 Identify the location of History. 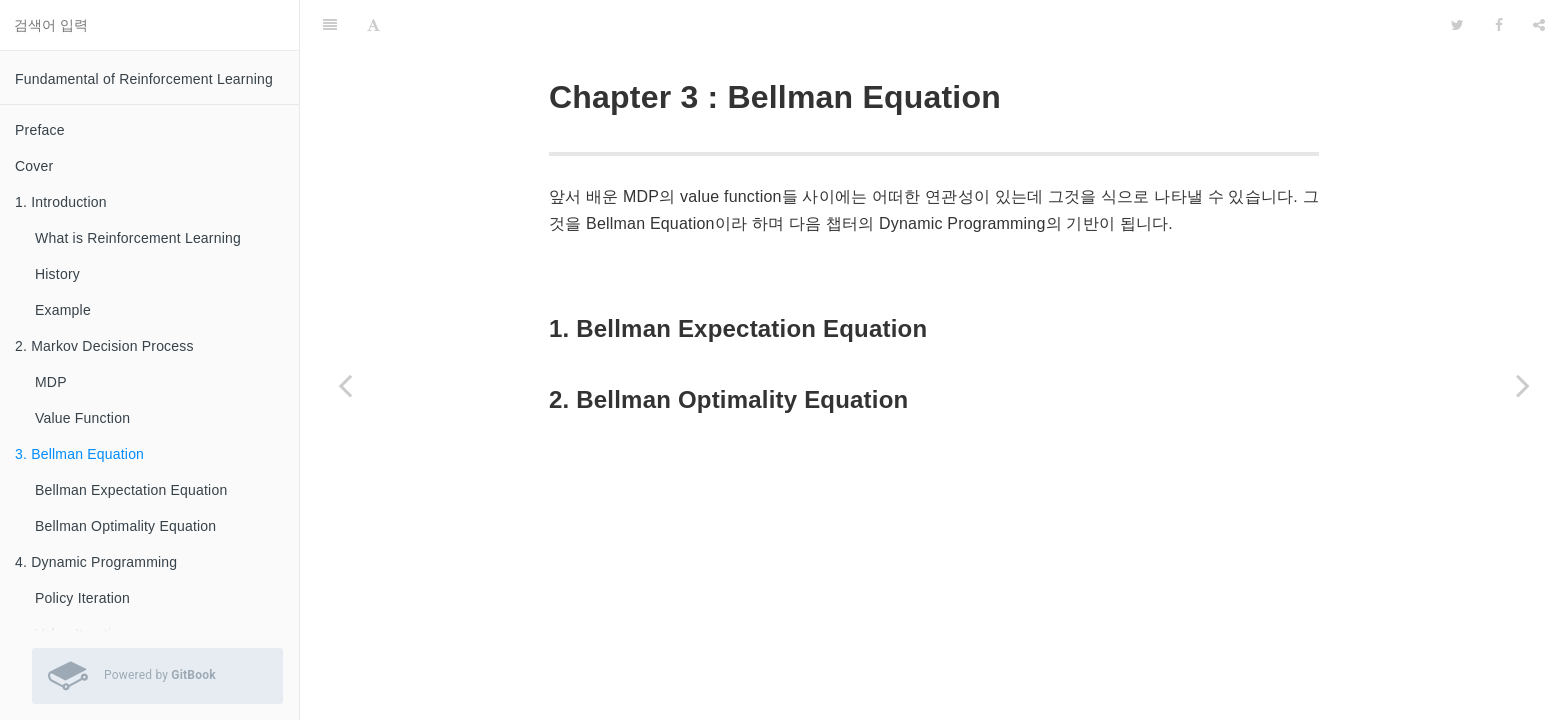
(57, 274).